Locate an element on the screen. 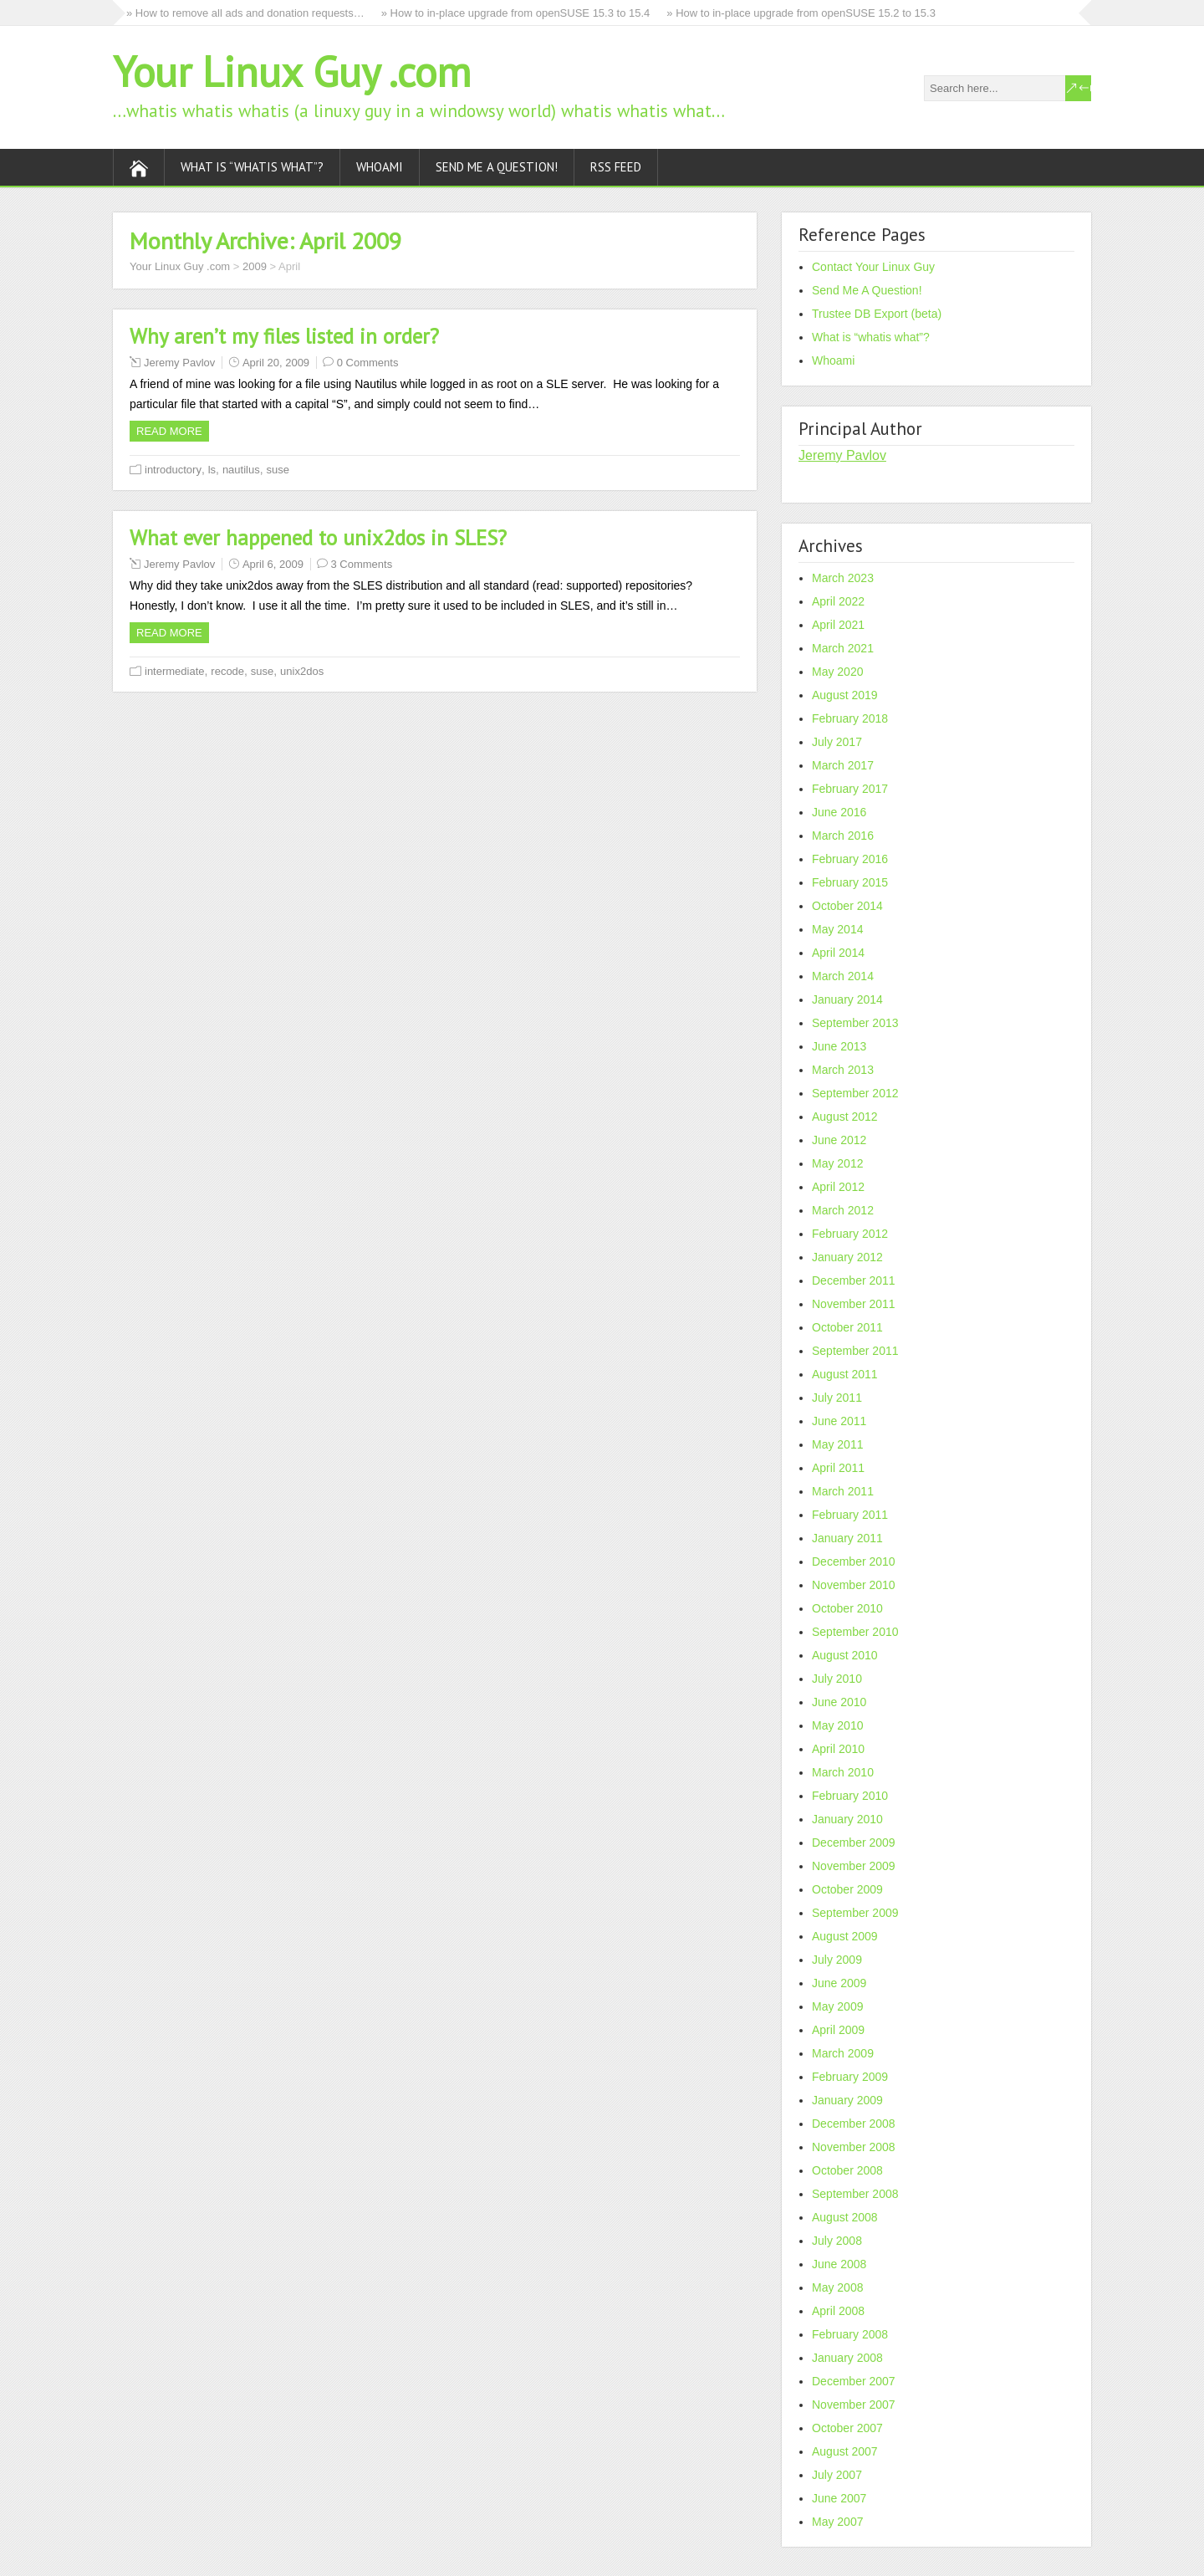 The image size is (1204, 2576). April 2008 is located at coordinates (838, 2311).